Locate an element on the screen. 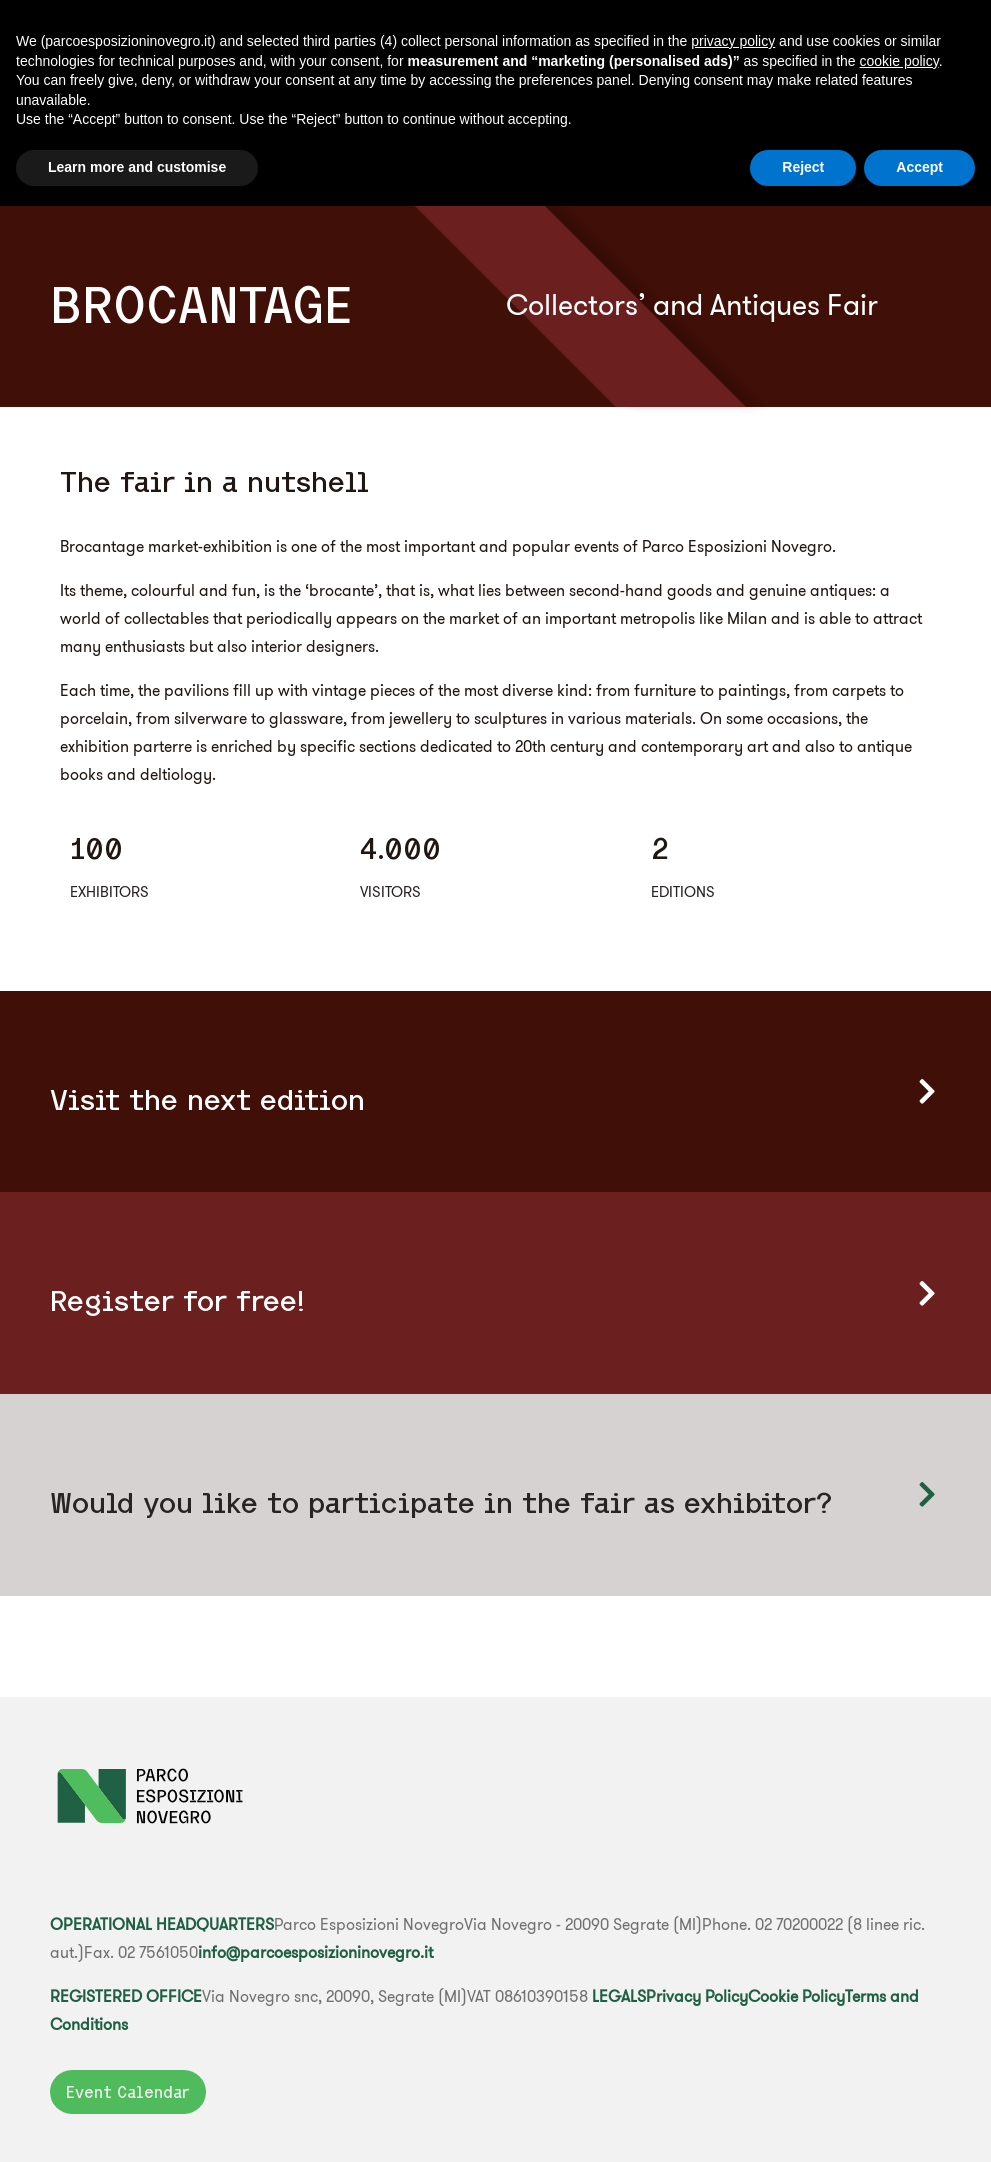  Register for free! is located at coordinates (177, 1300).